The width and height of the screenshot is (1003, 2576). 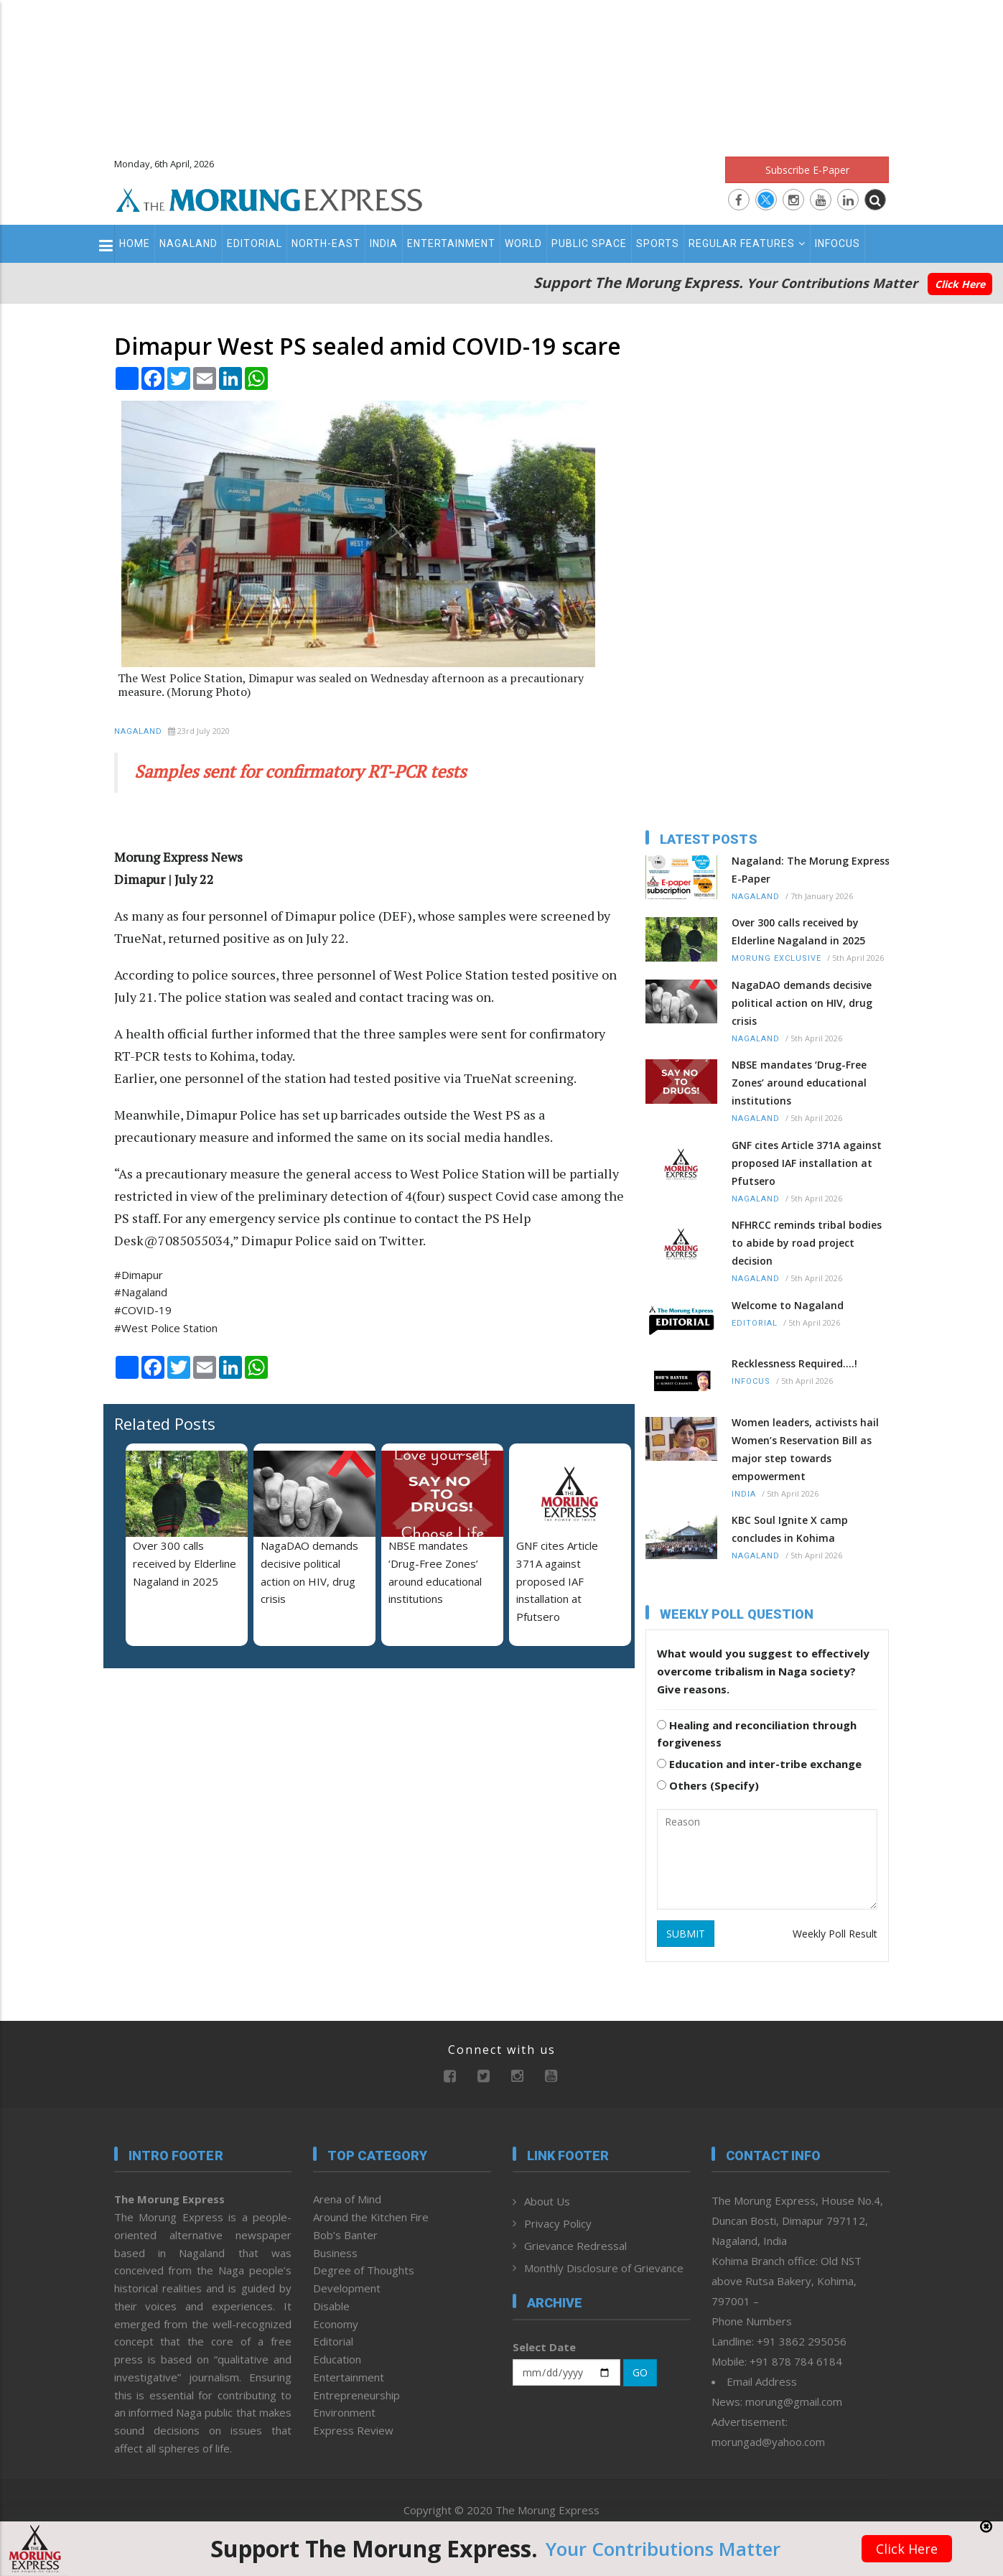 What do you see at coordinates (547, 2201) in the screenshot?
I see `About Us` at bounding box center [547, 2201].